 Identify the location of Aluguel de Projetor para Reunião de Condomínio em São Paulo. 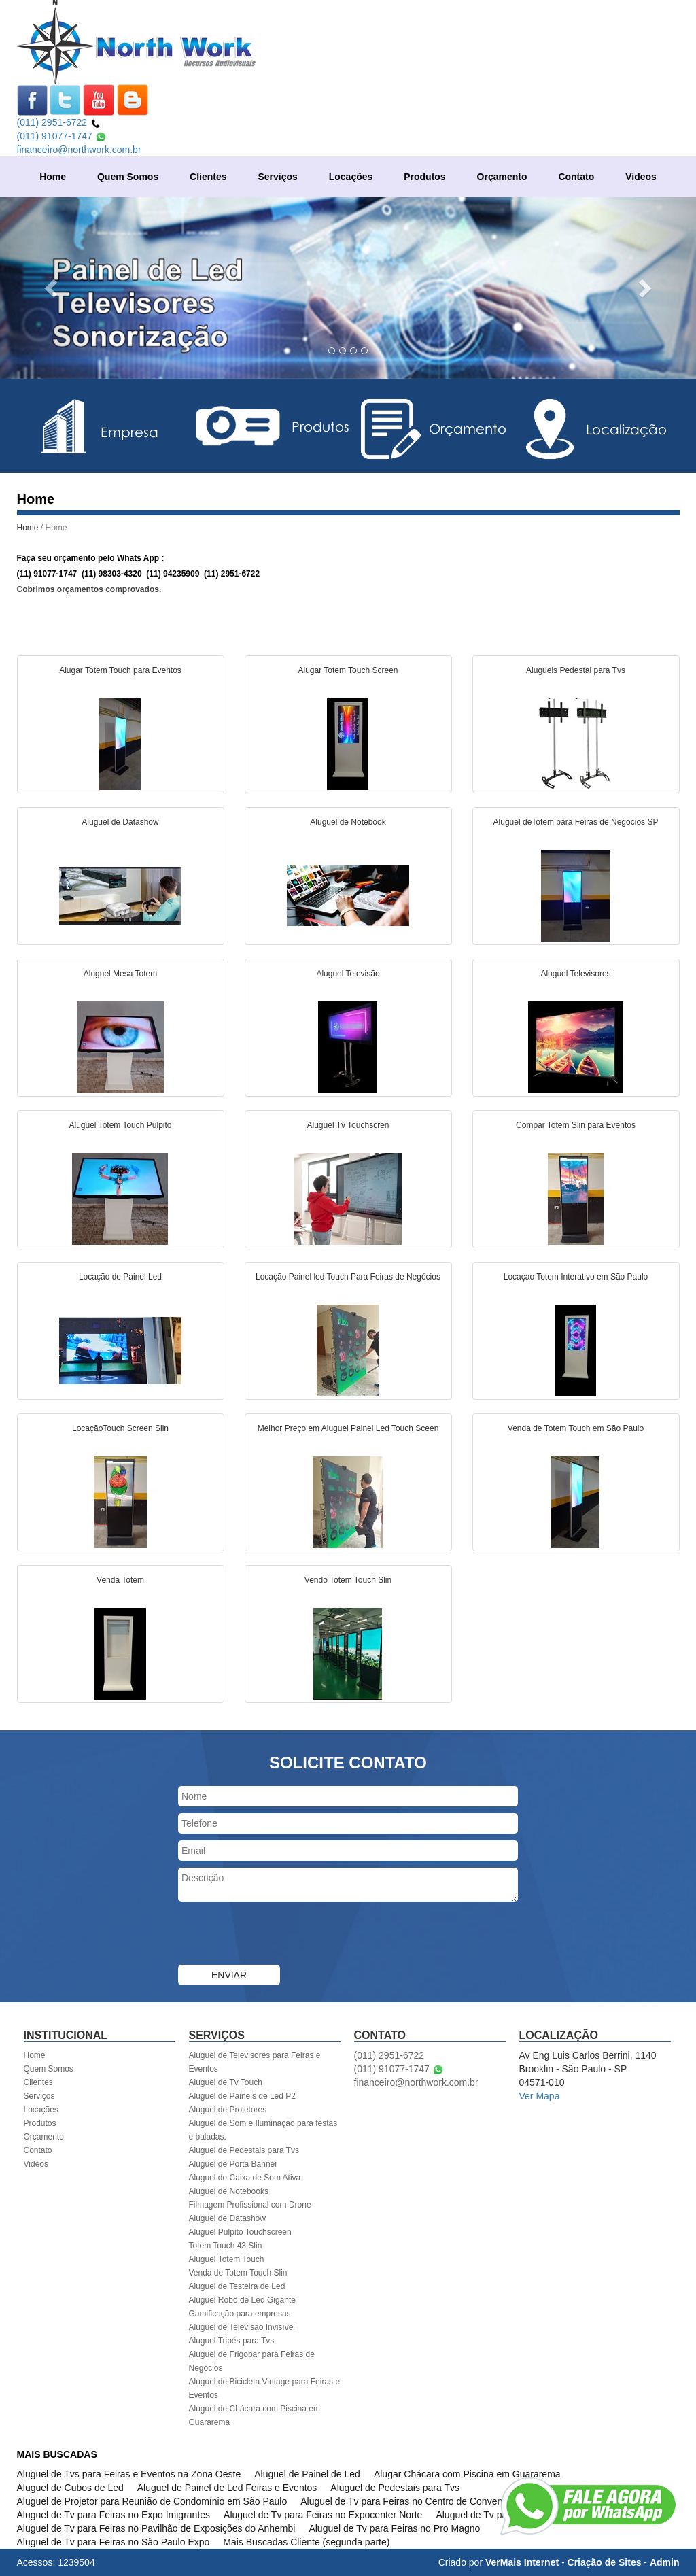
(152, 2501).